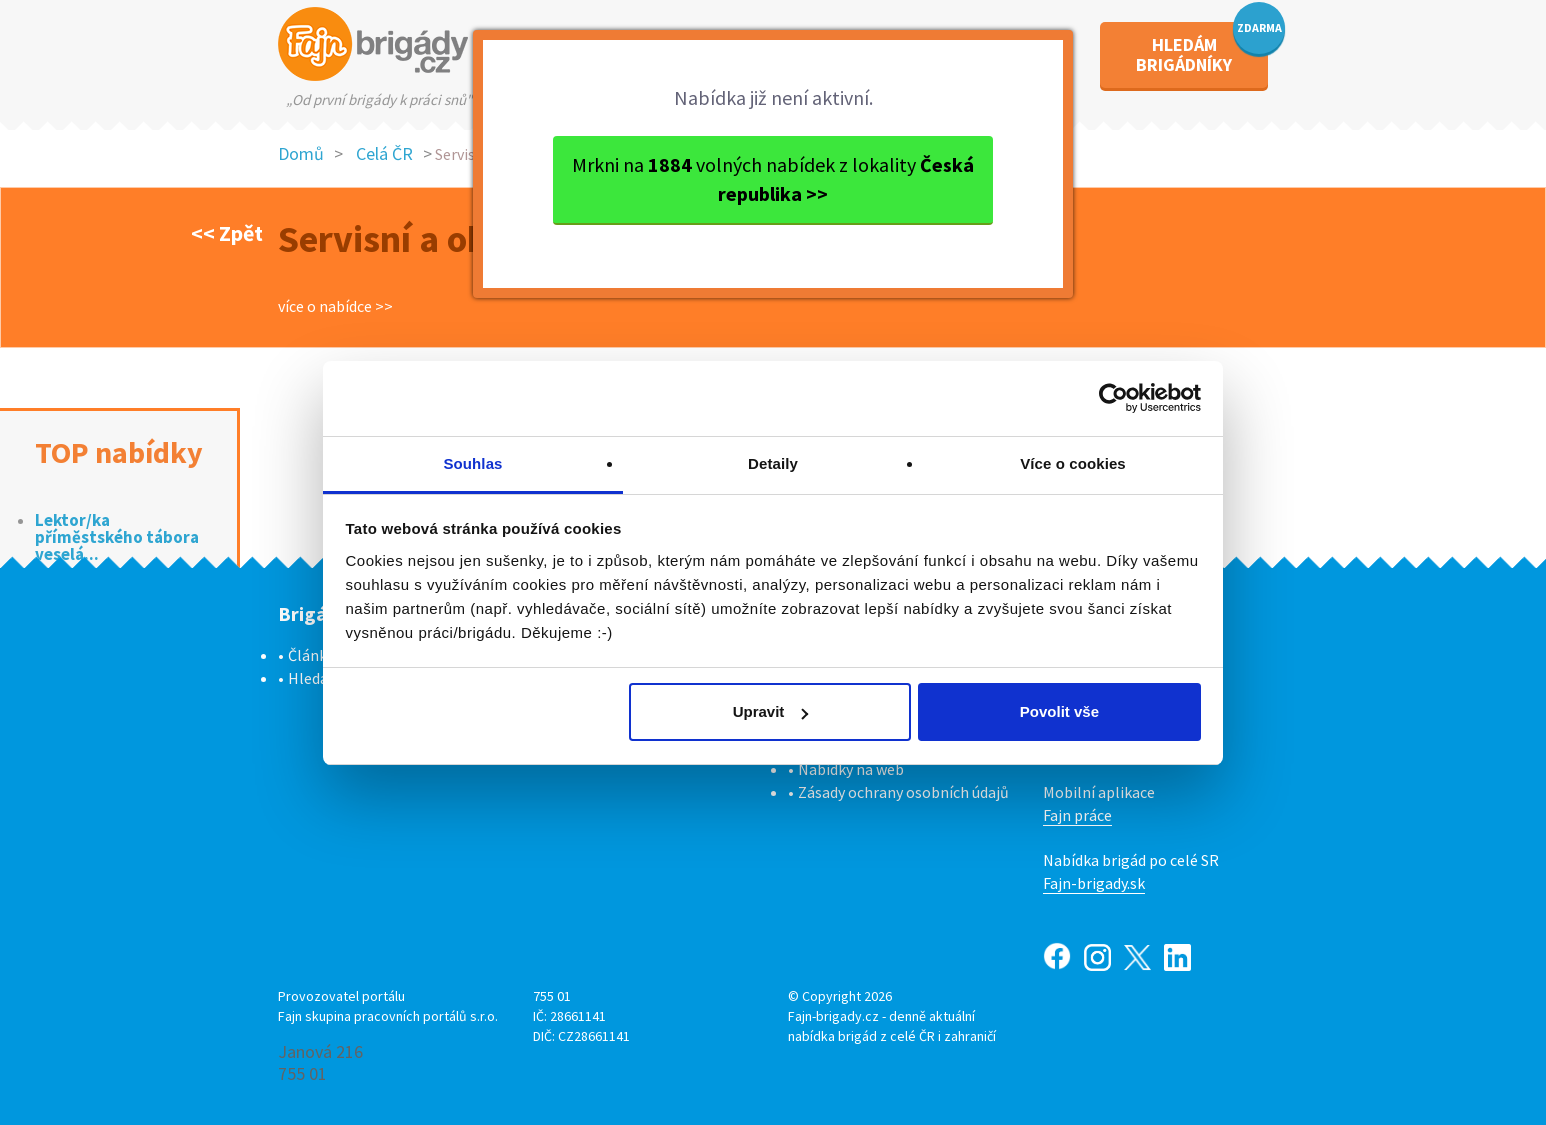 This screenshot has height=1125, width=1546. Describe the element at coordinates (335, 306) in the screenshot. I see `více o nabídce >>` at that location.